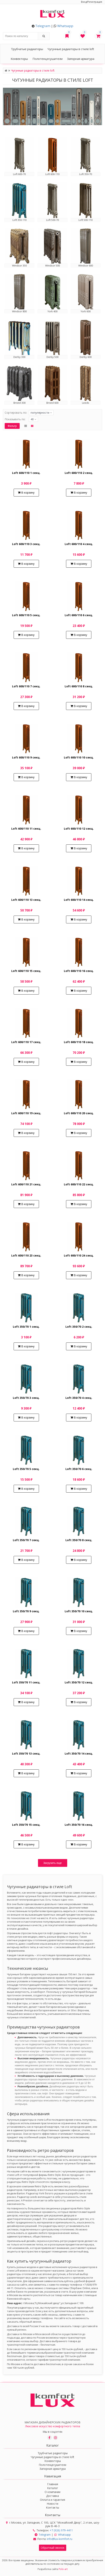 This screenshot has height=2576, width=105. What do you see at coordinates (78, 1398) in the screenshot?
I see `Loft 350/70 4 секц.` at bounding box center [78, 1398].